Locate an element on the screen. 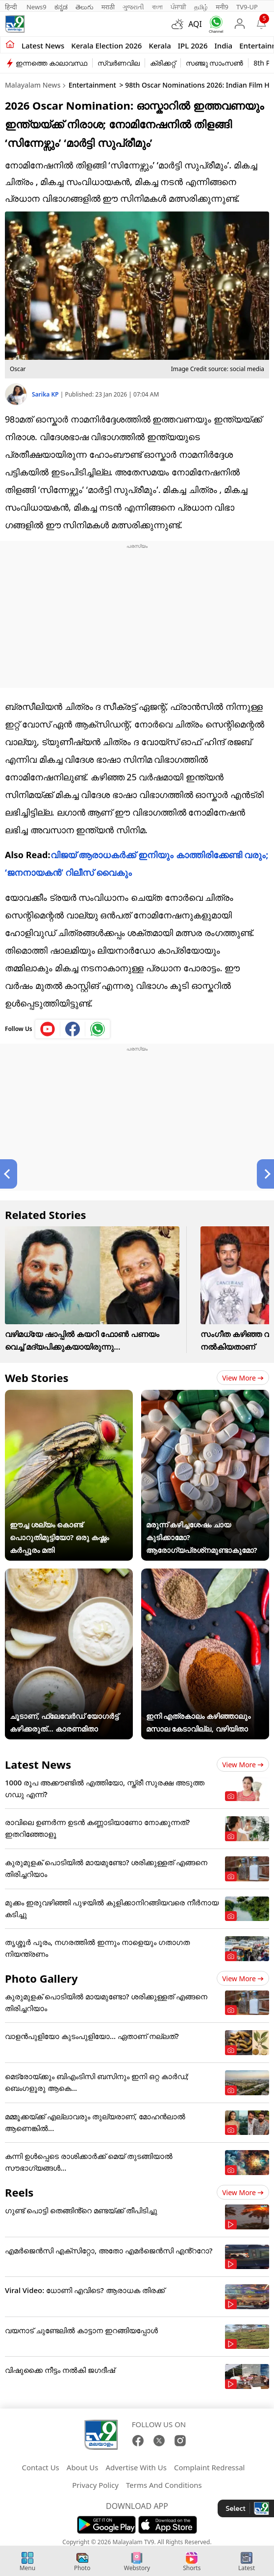 Image resolution: width=274 pixels, height=2576 pixels. Terms And Conditions is located at coordinates (164, 2485).